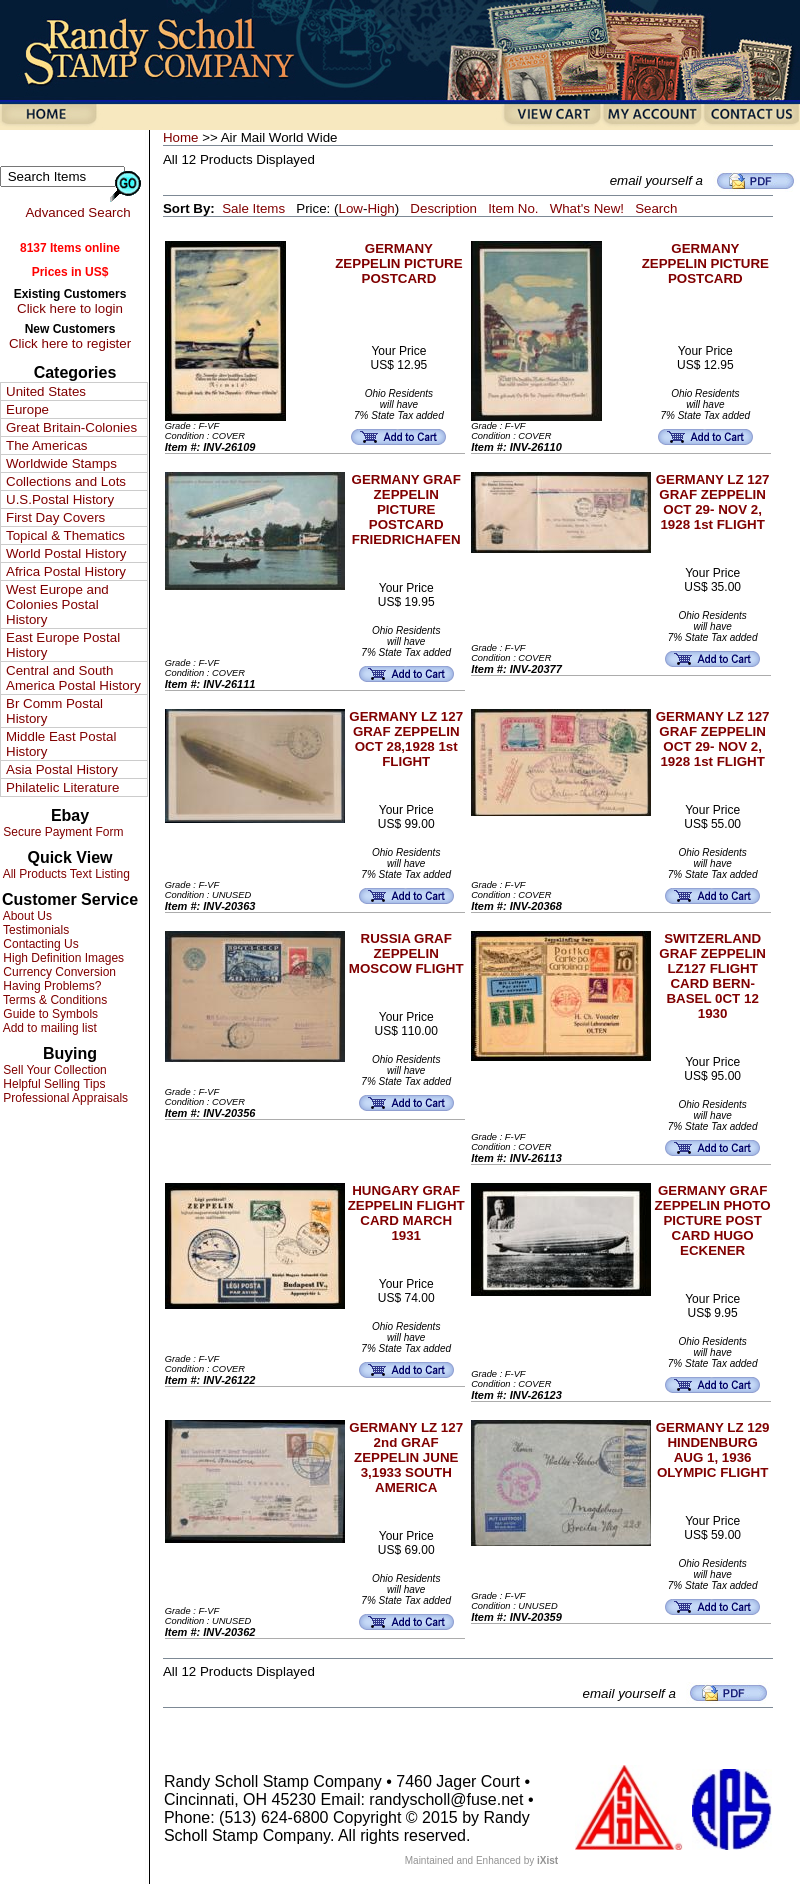 The height and width of the screenshot is (1884, 800). Describe the element at coordinates (61, 463) in the screenshot. I see `Worldwide Stamps` at that location.